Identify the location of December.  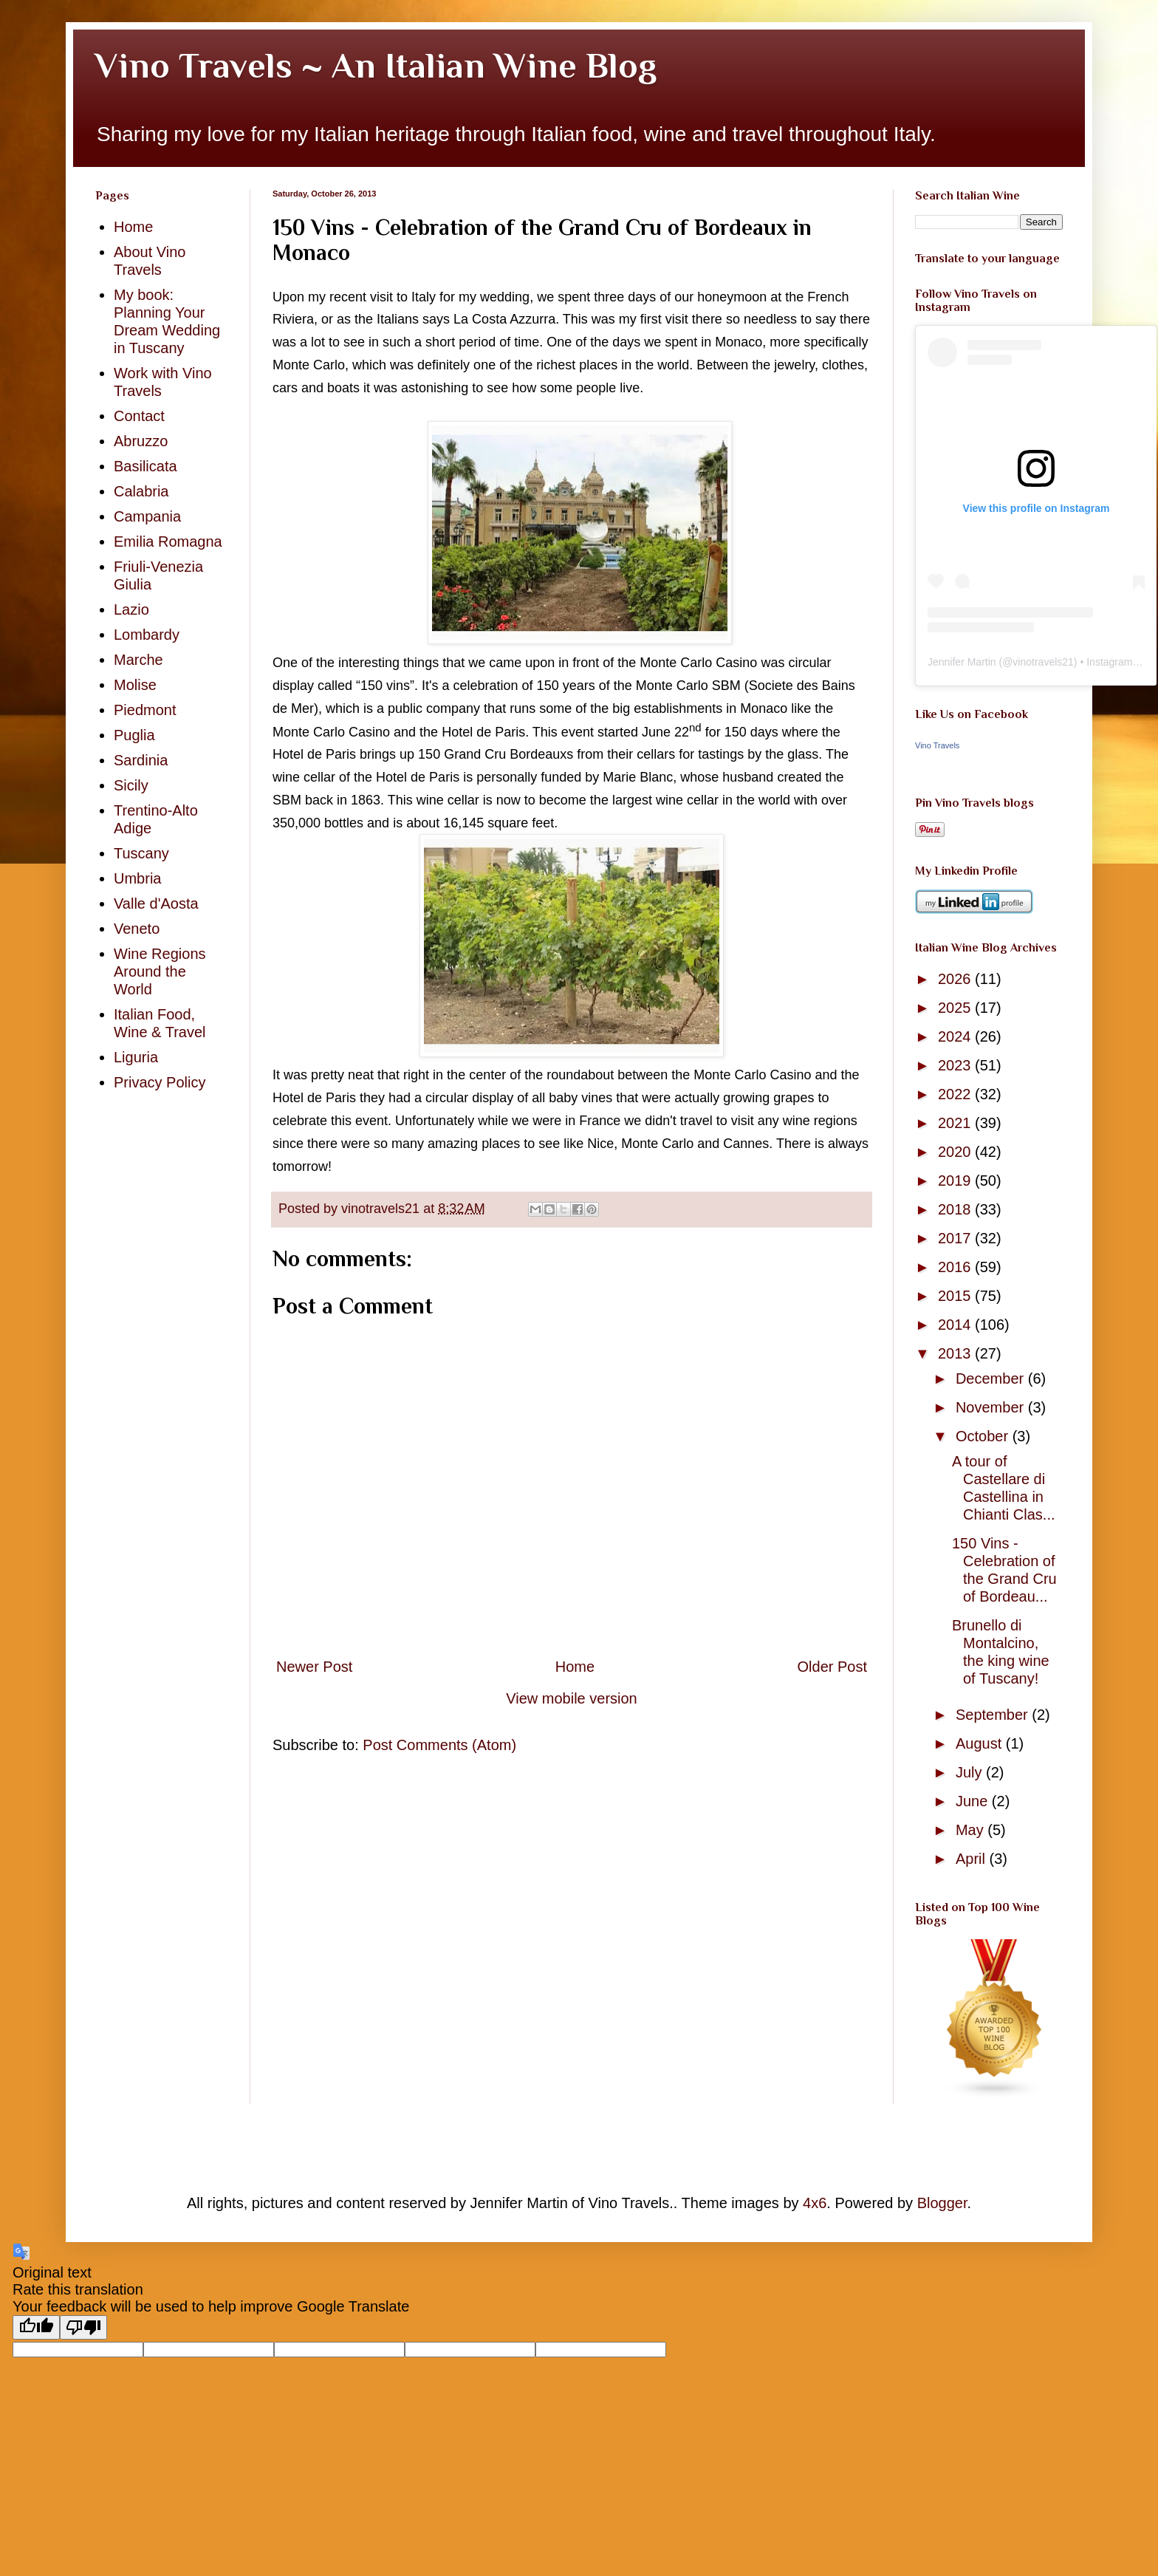
(992, 1378).